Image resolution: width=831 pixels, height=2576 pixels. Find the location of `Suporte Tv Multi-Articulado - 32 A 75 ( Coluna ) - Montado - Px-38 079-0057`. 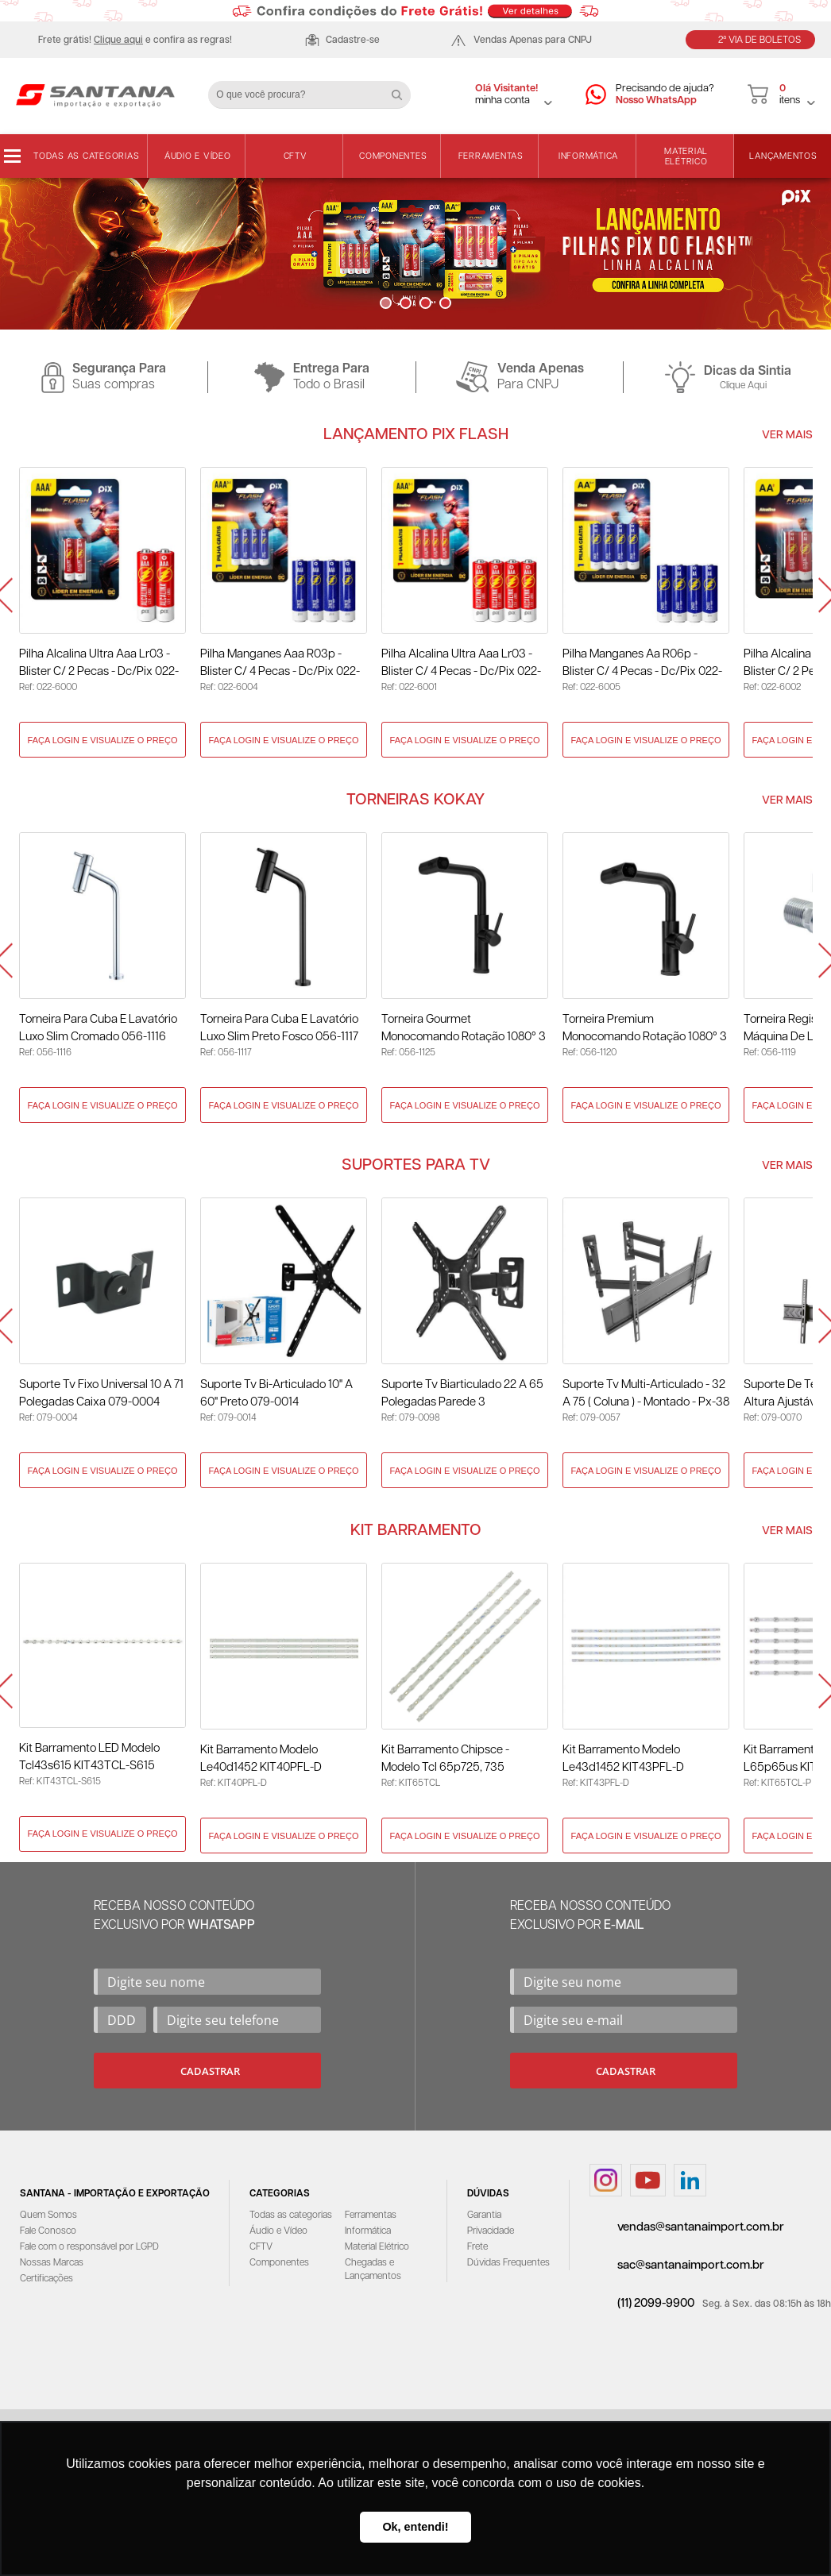

Suporte Tv Multi-Articulado - 32 A 75 ( Coluna ) - Montado - Px-38 079-0057 is located at coordinates (645, 1395).